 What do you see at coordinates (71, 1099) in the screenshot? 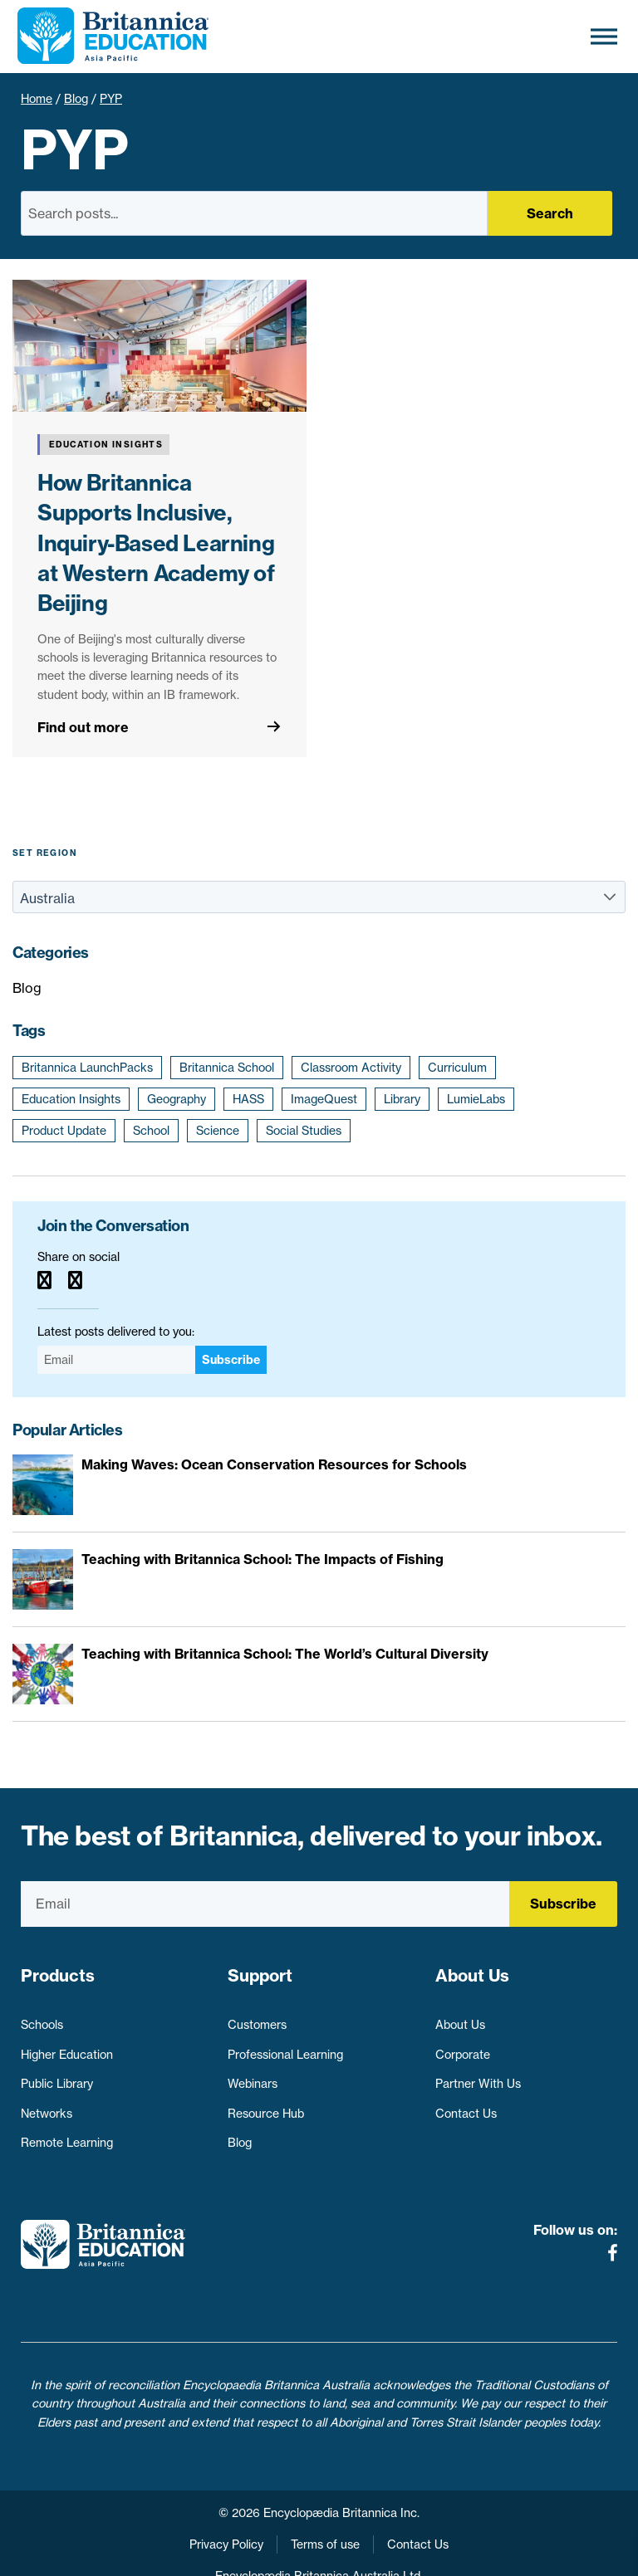
I see `Education Insights` at bounding box center [71, 1099].